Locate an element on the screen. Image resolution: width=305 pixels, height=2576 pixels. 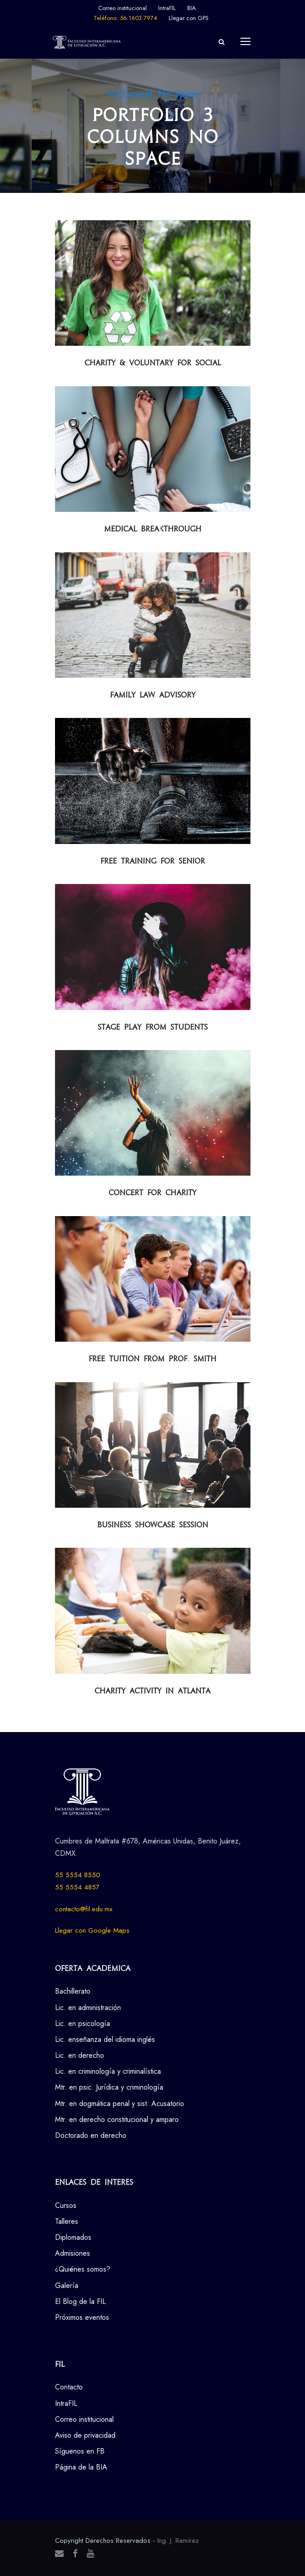
Próximos eventos is located at coordinates (82, 2317).